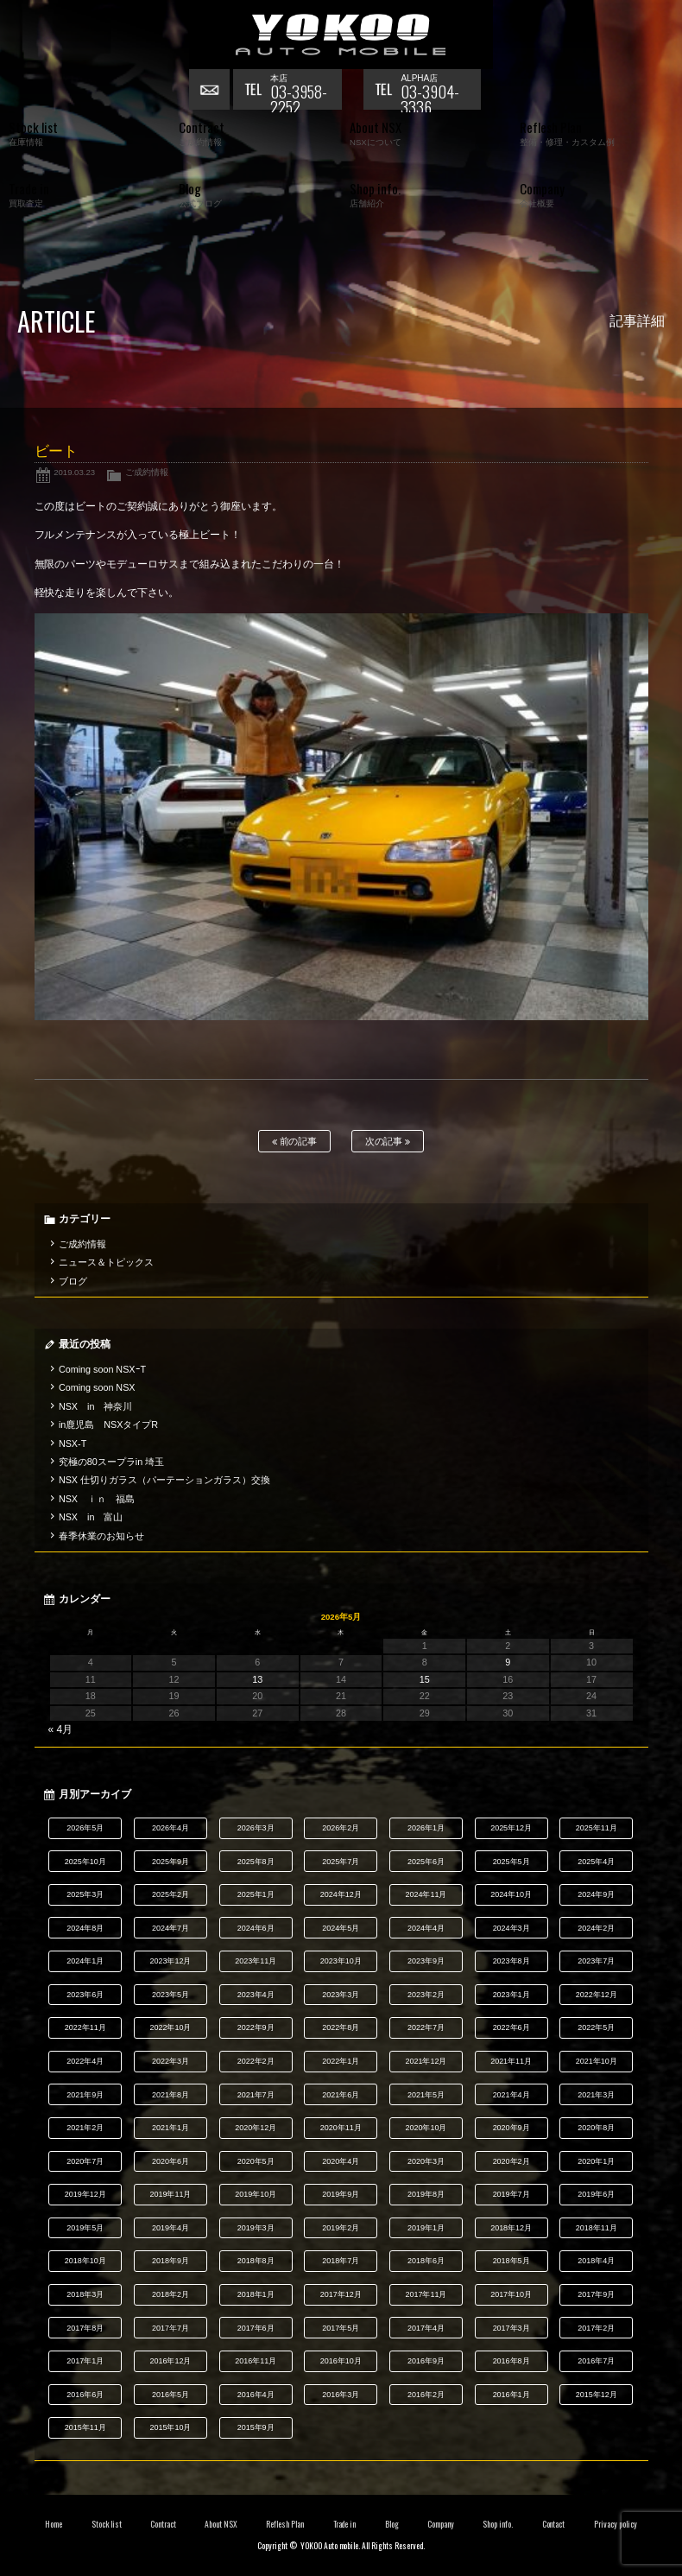 This screenshot has height=2576, width=682. Describe the element at coordinates (426, 1861) in the screenshot. I see `2025年6月` at that location.